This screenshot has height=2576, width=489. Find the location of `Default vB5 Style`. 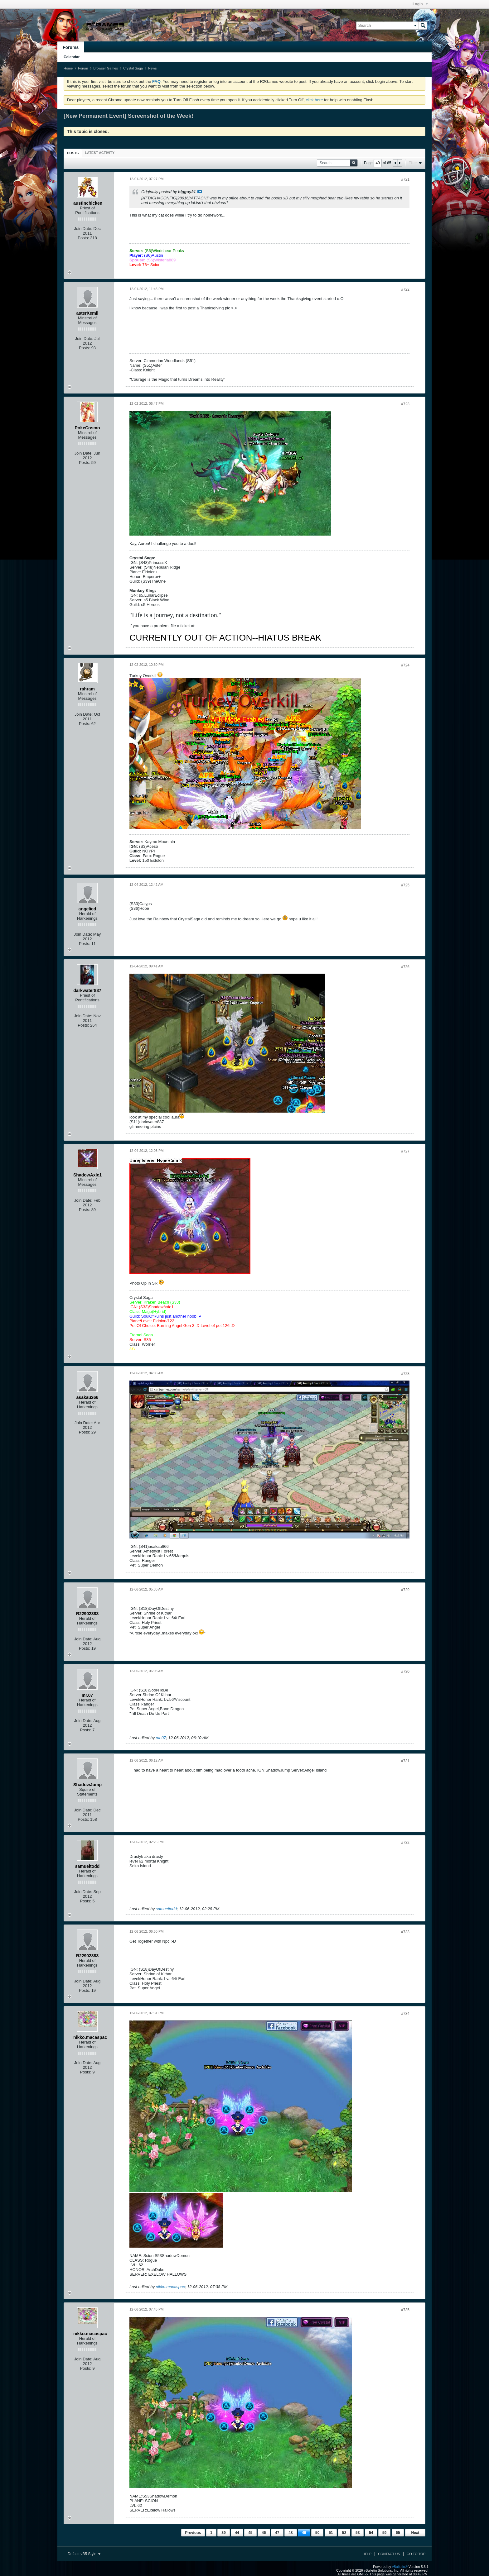

Default vB5 Style is located at coordinates (84, 2554).